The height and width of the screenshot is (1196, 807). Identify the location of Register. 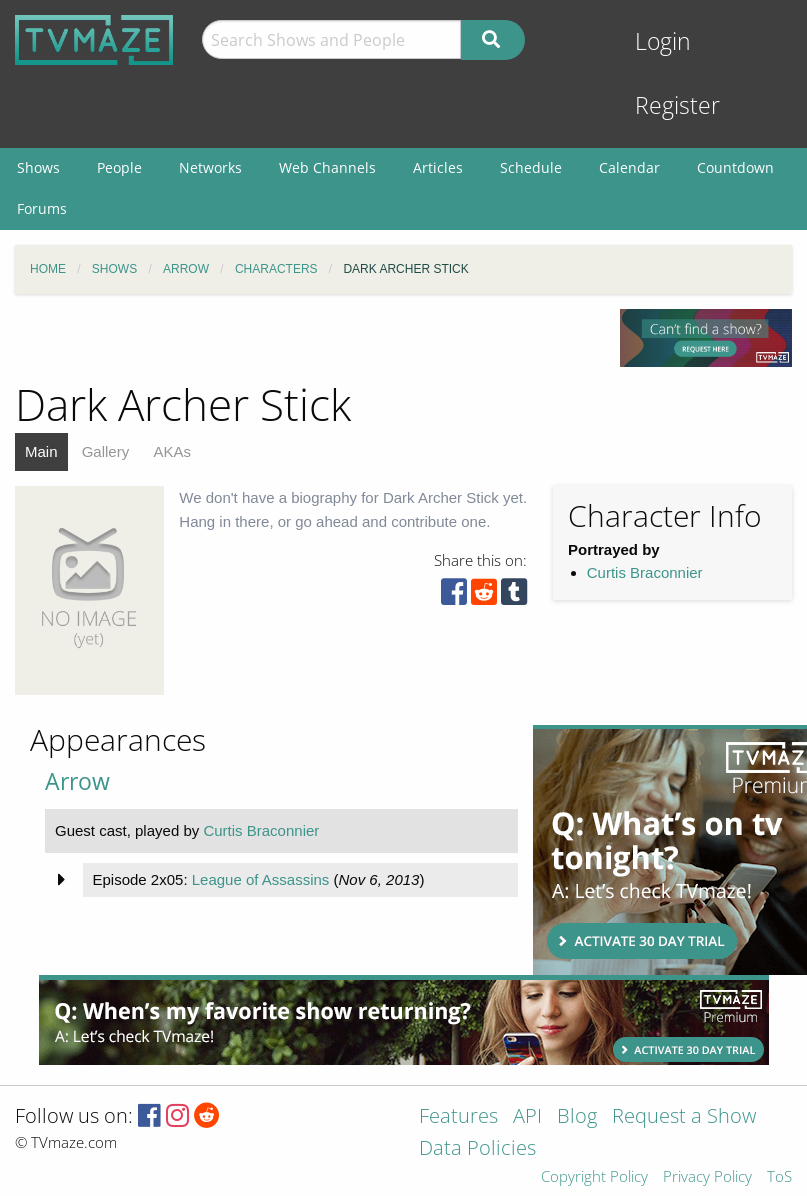
(677, 105).